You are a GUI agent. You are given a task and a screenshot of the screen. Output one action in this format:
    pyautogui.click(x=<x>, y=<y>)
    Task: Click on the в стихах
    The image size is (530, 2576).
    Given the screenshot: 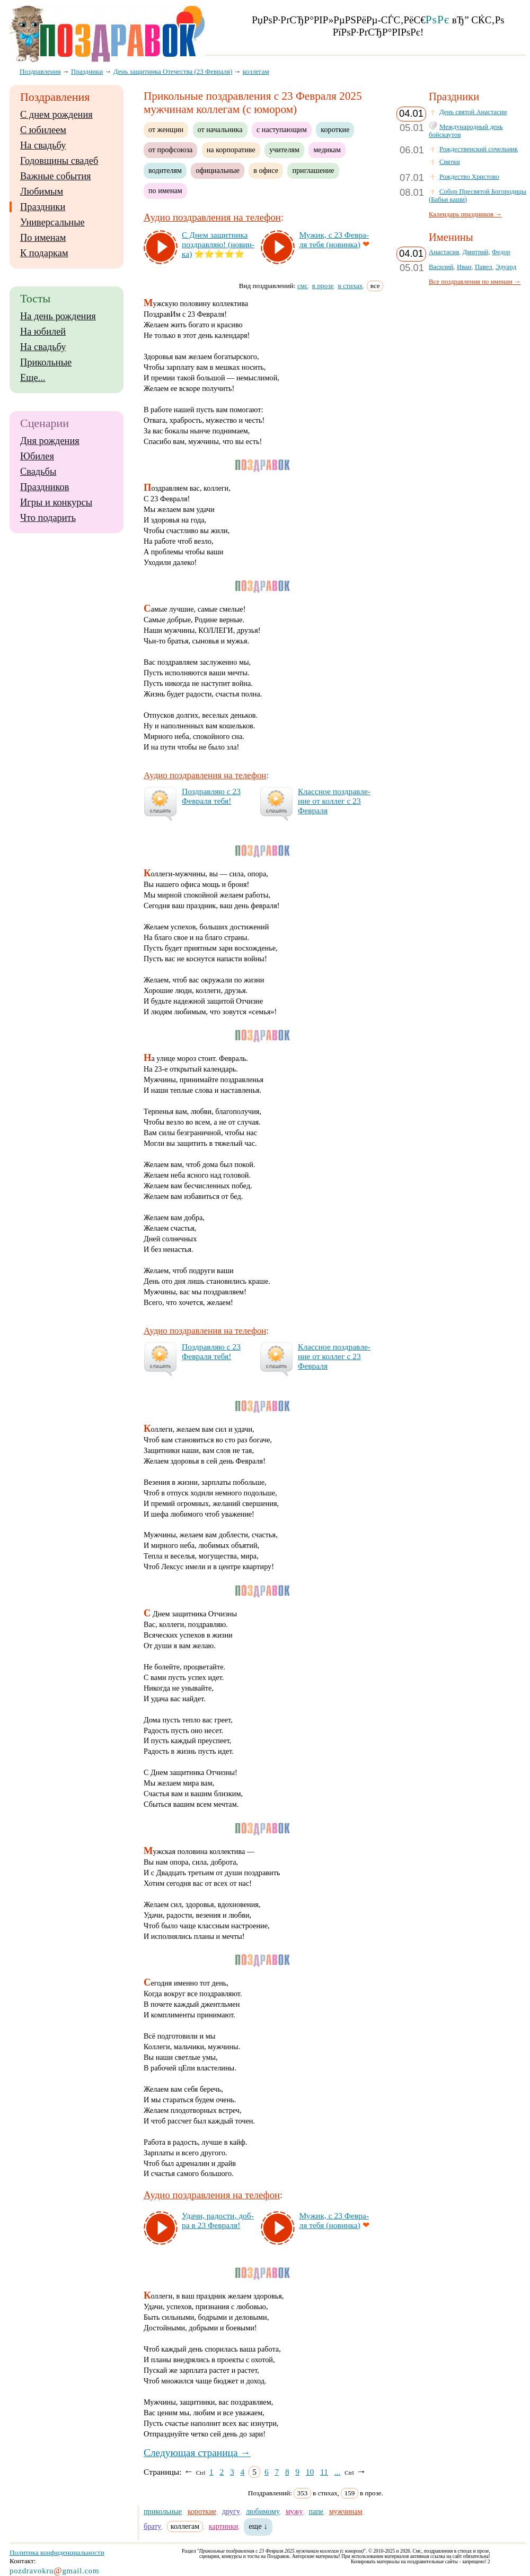 What is the action you would take?
    pyautogui.click(x=350, y=286)
    